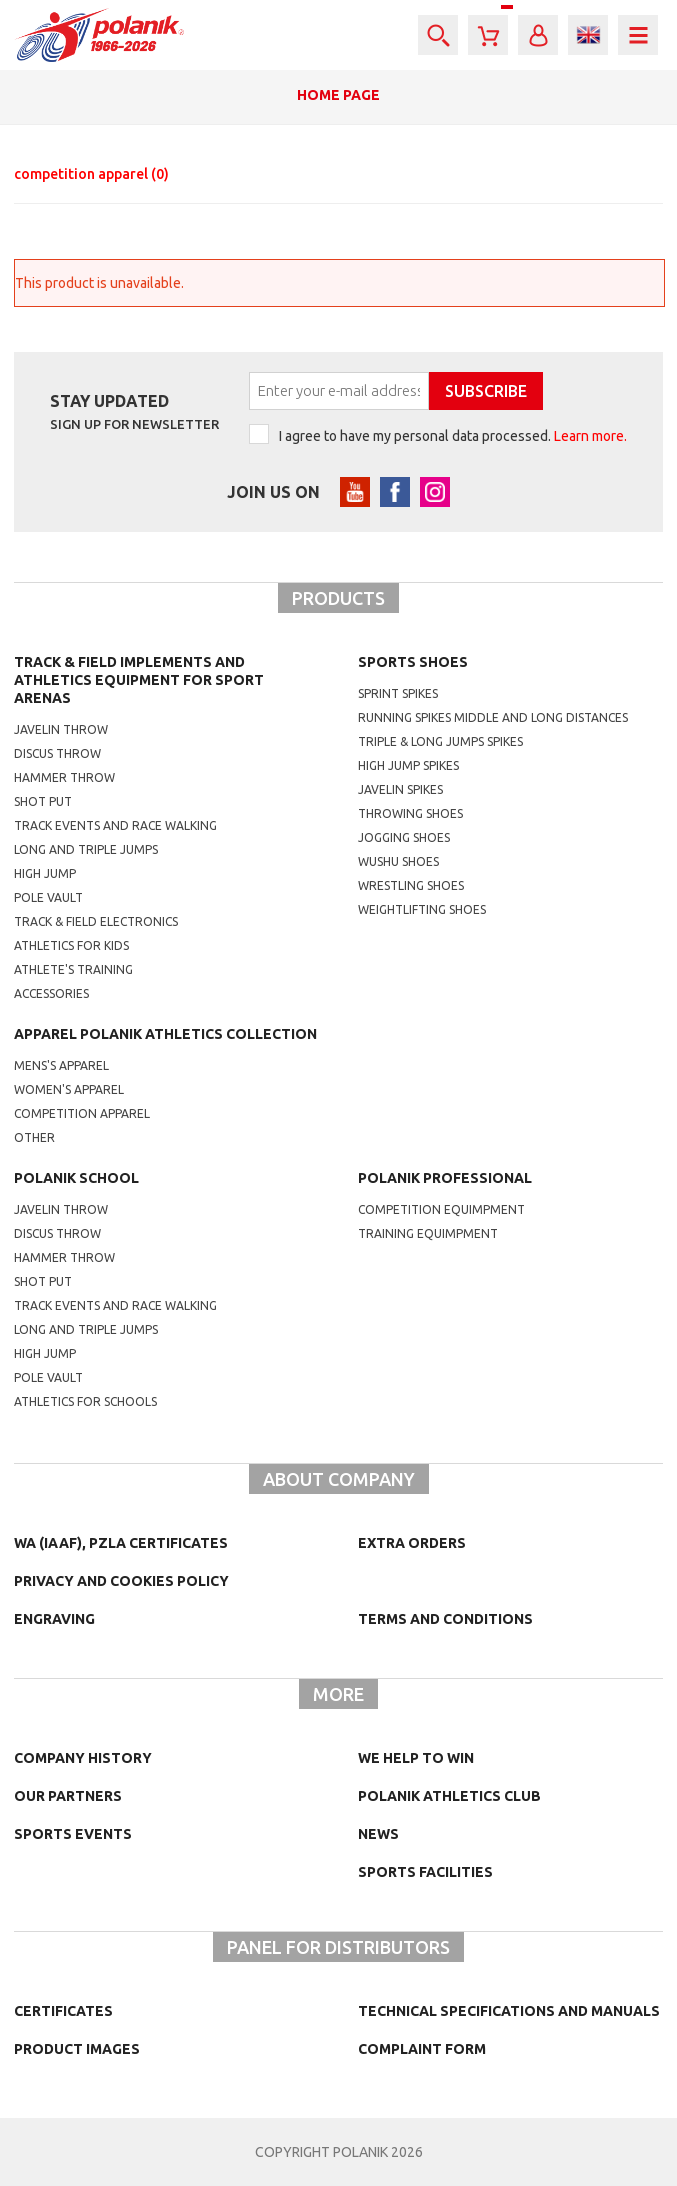 This screenshot has height=2186, width=677. What do you see at coordinates (115, 825) in the screenshot?
I see `Track events and race walking` at bounding box center [115, 825].